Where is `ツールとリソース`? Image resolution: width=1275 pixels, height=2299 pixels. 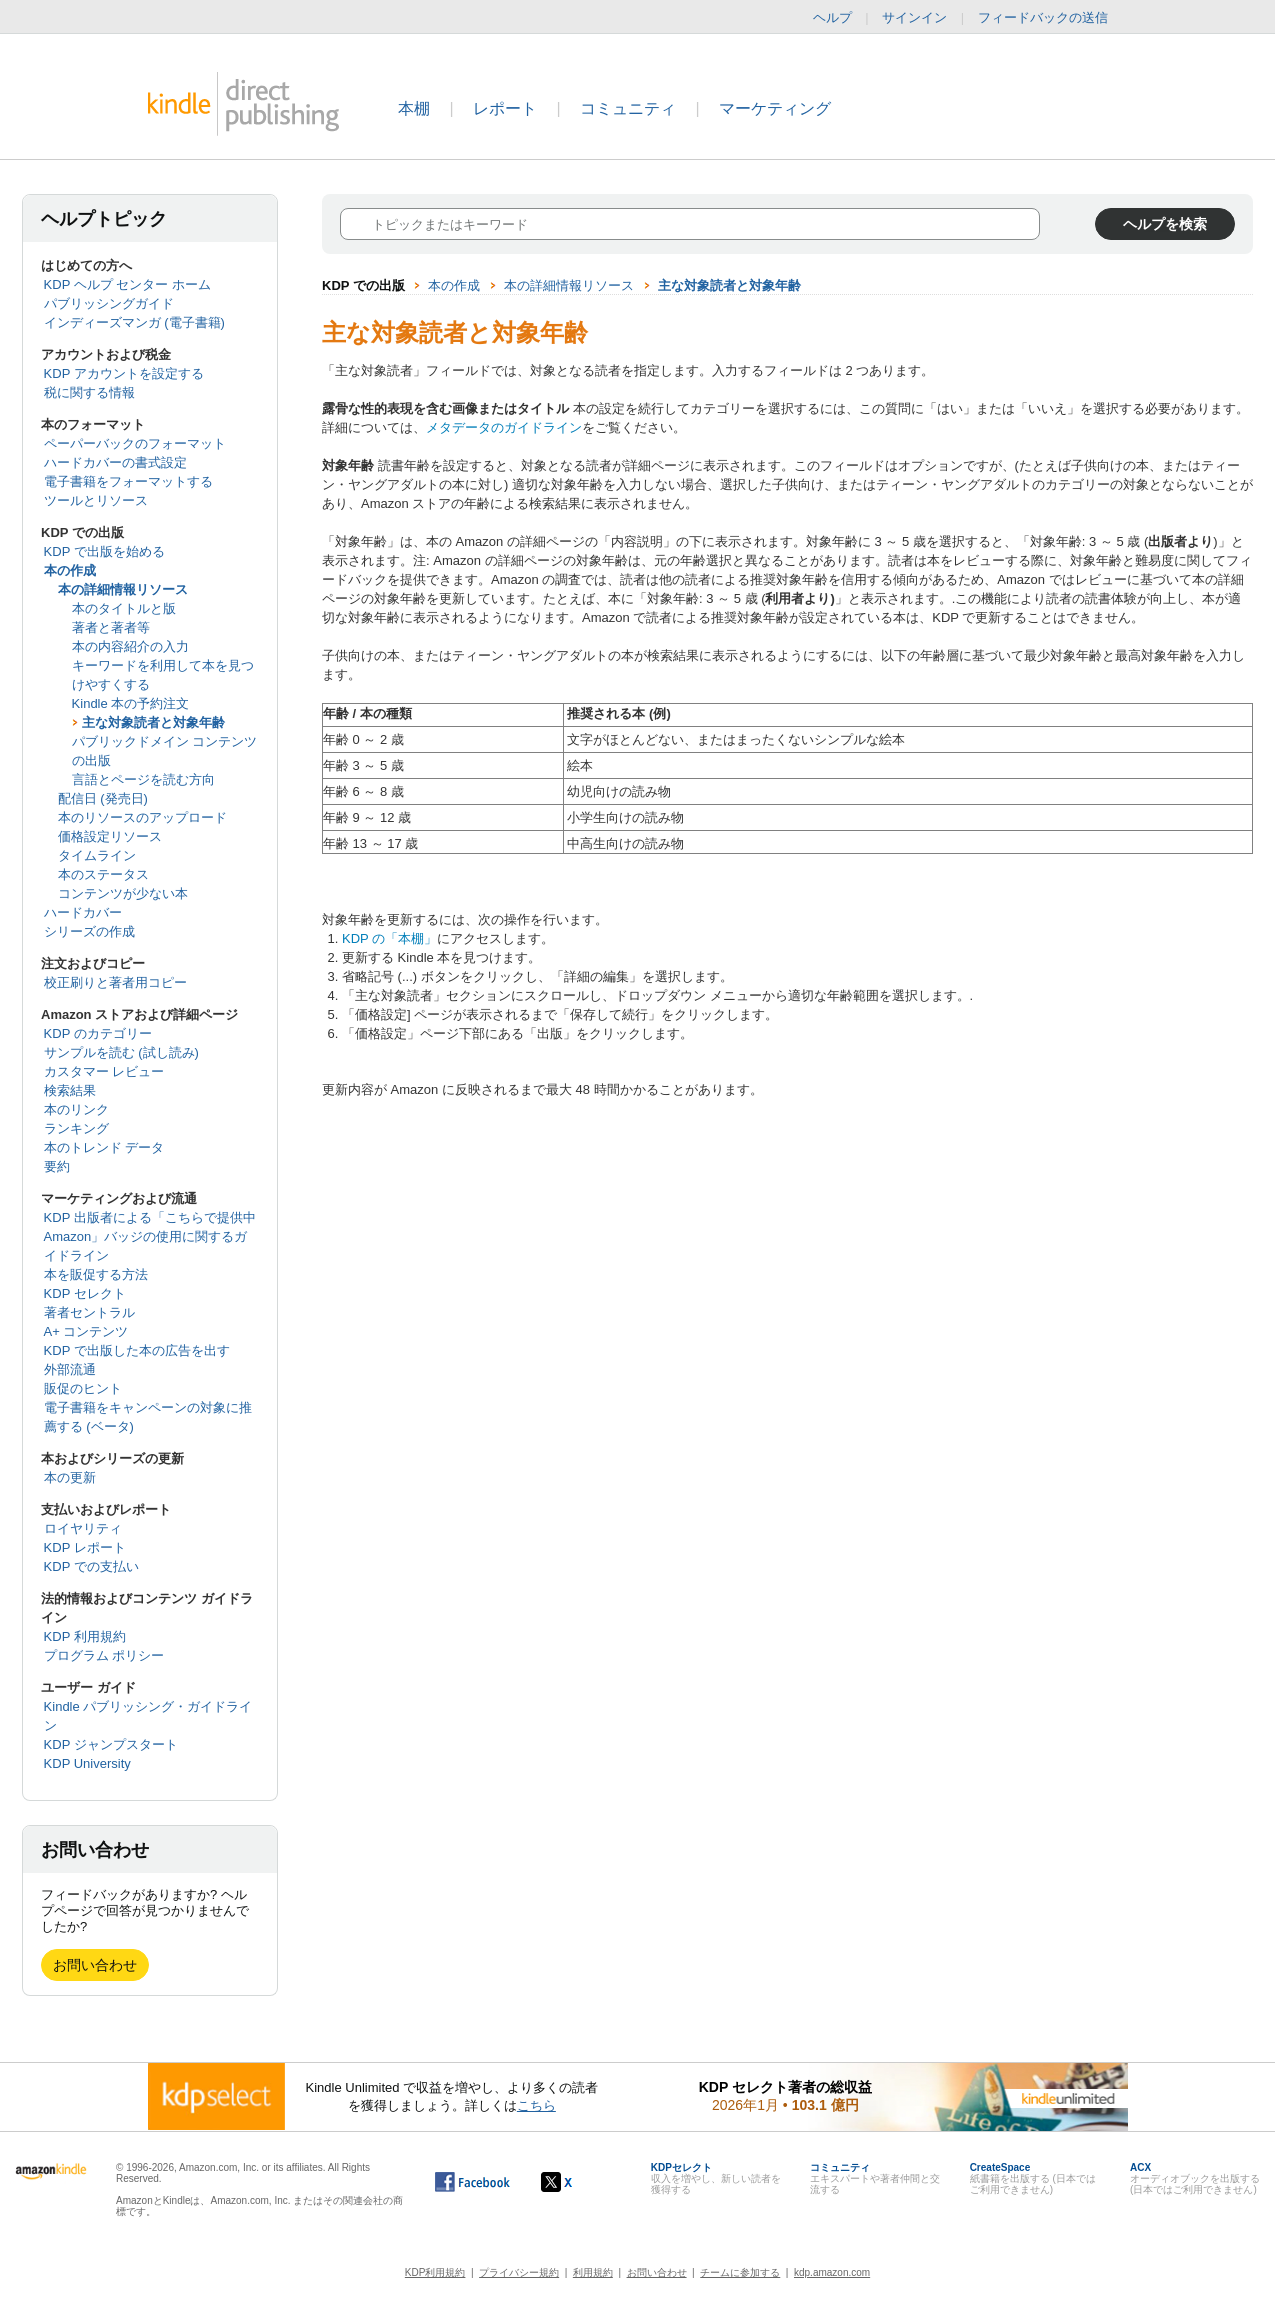 ツールとリソース is located at coordinates (96, 500).